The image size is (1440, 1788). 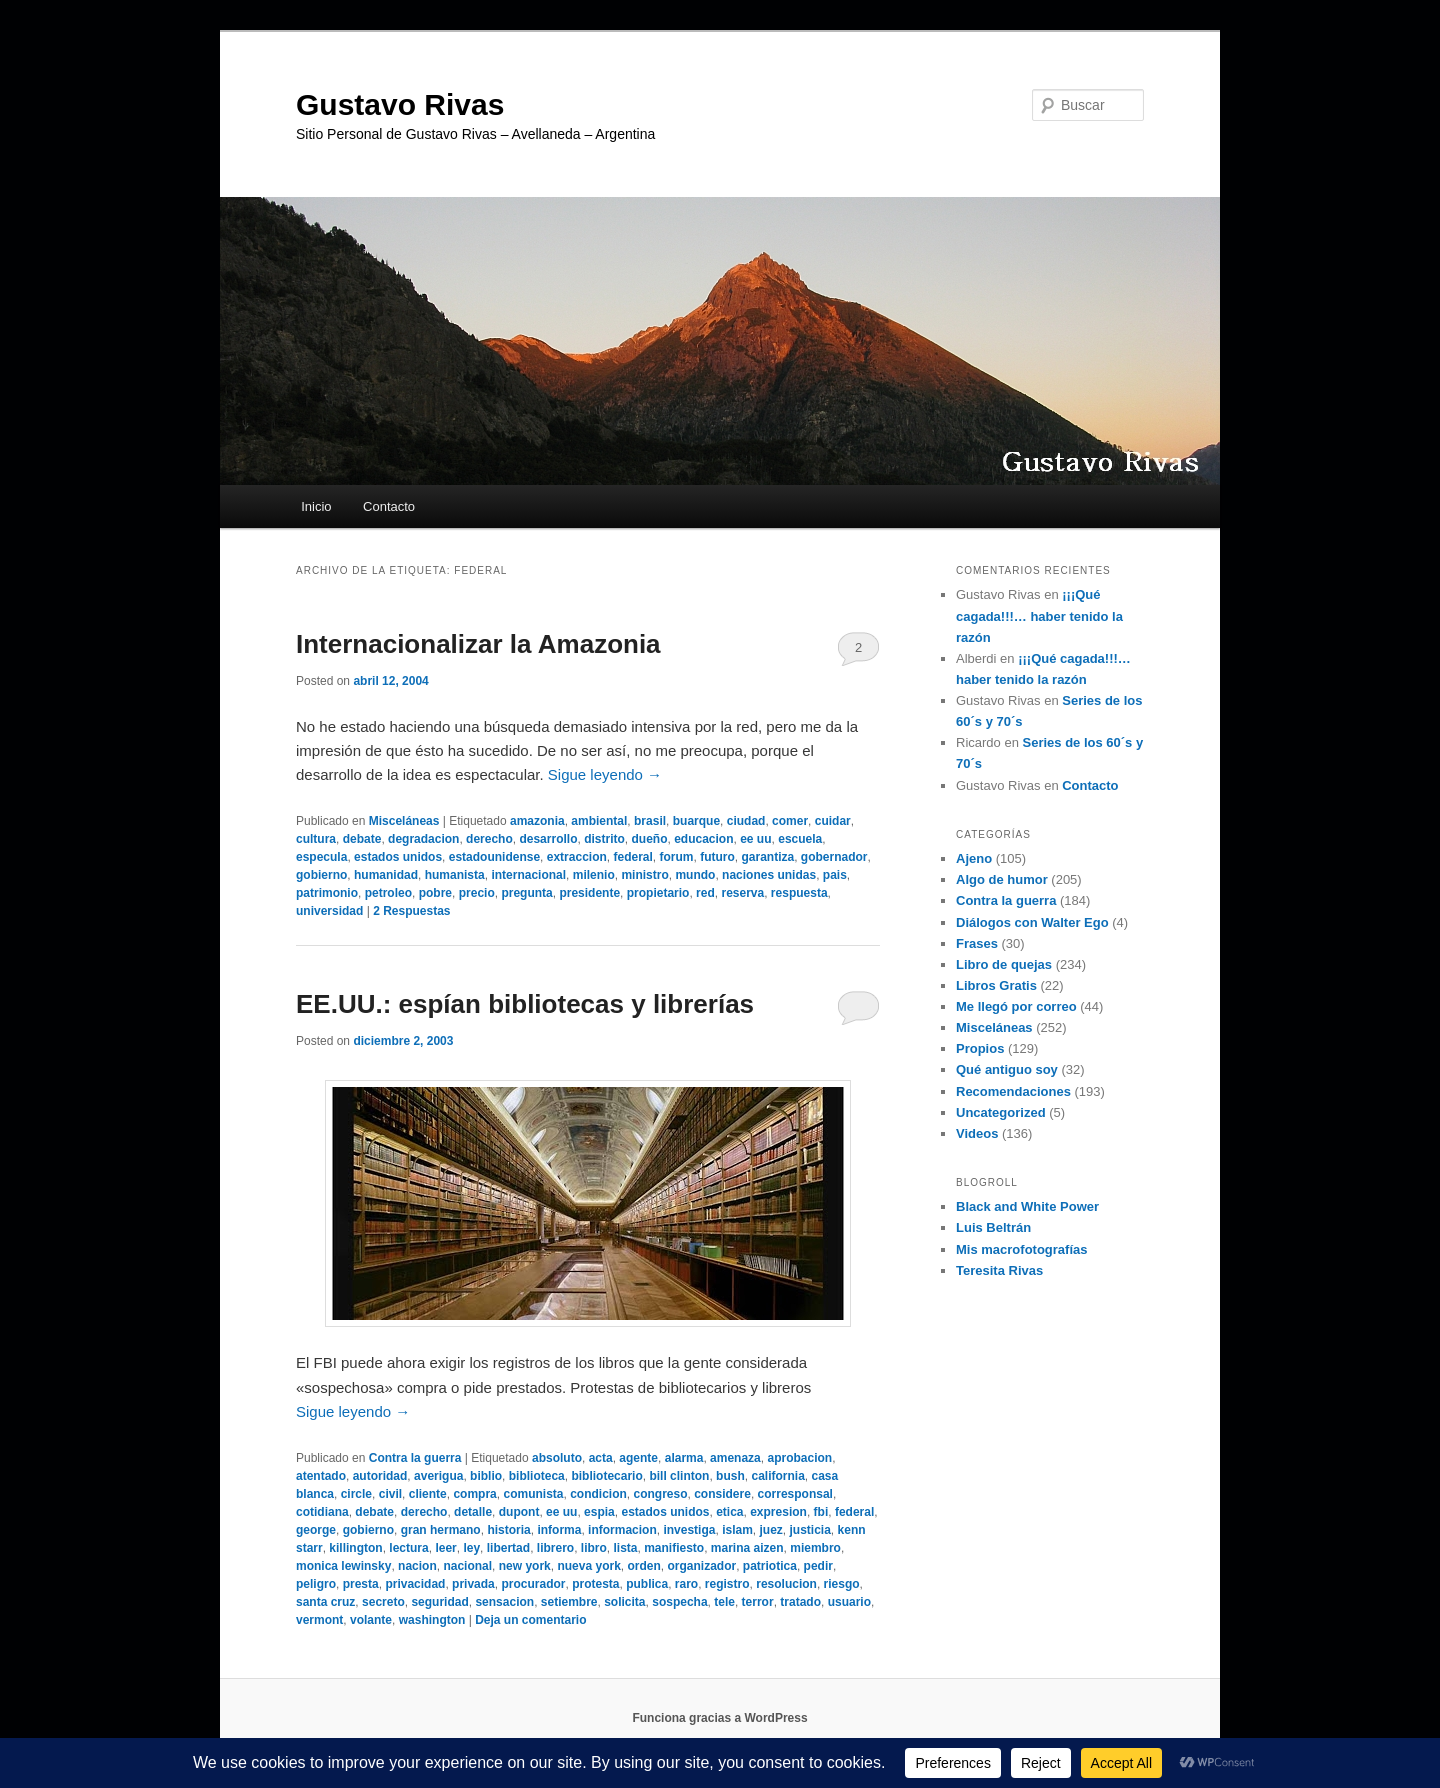 What do you see at coordinates (588, 1566) in the screenshot?
I see `nueva york` at bounding box center [588, 1566].